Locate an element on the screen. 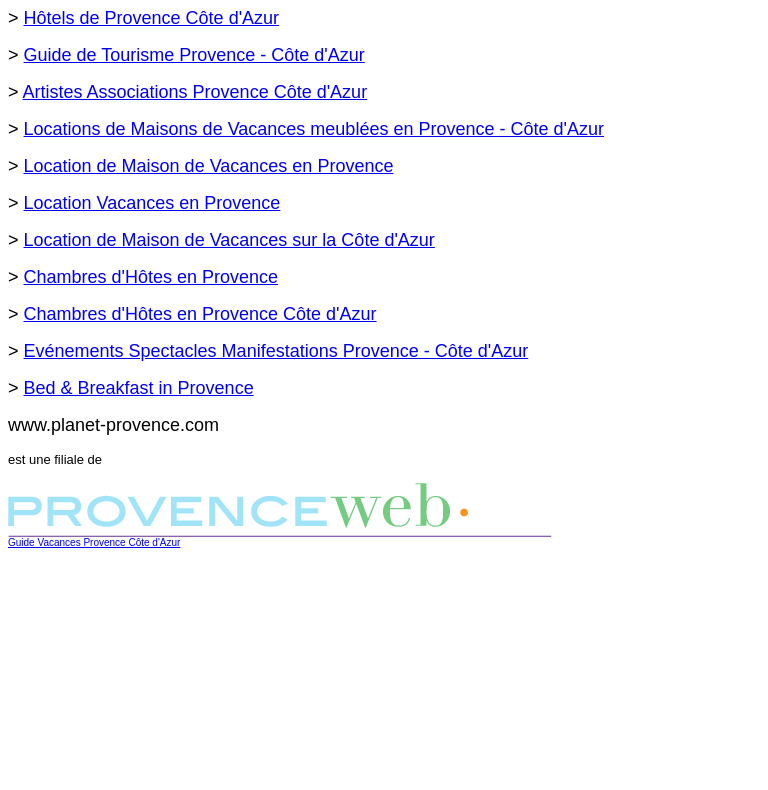  Hôtels de Provence Côte d'Azur is located at coordinates (152, 18).